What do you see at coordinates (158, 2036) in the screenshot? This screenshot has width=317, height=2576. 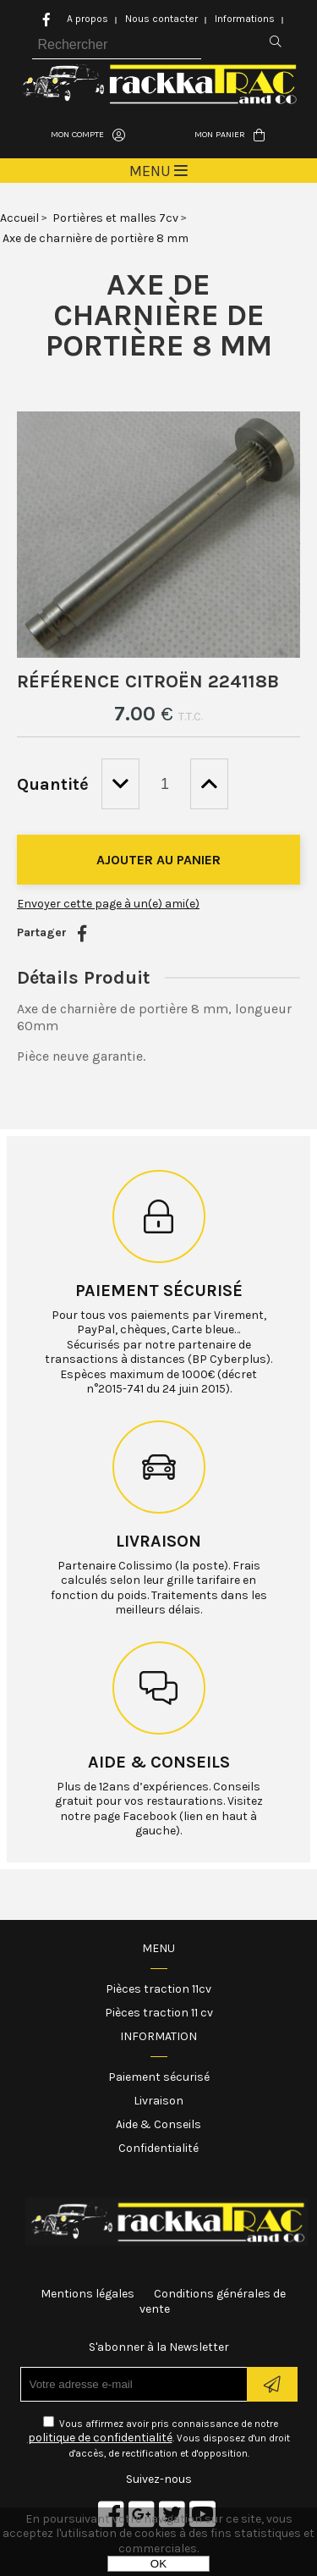 I see `Information` at bounding box center [158, 2036].